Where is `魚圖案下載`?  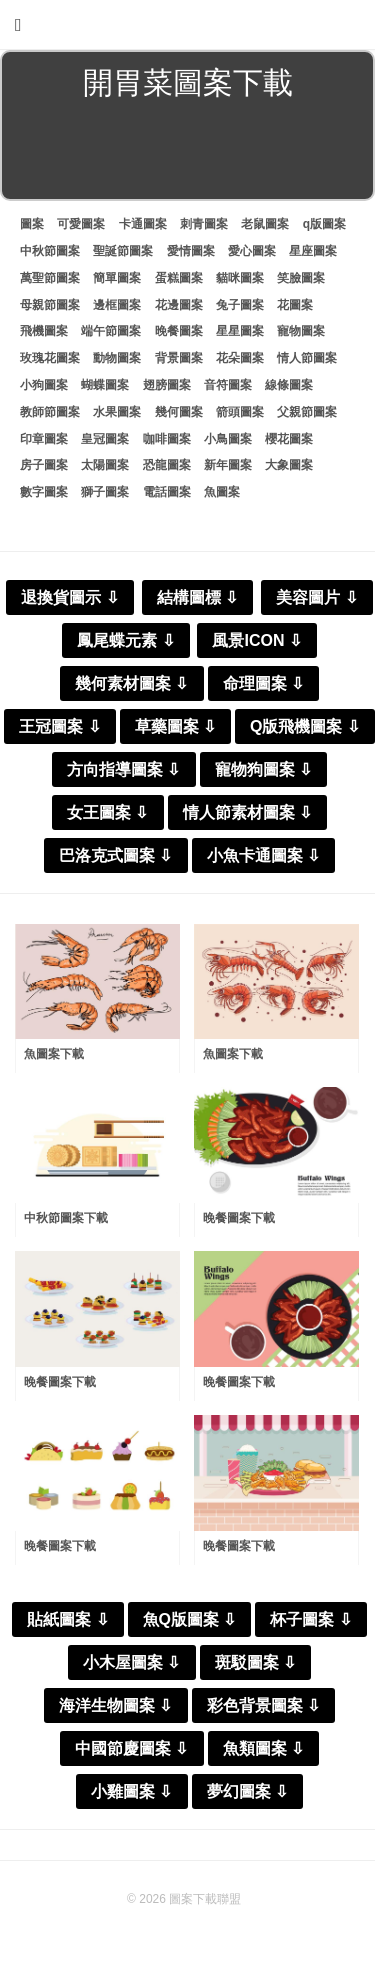
魚圖案下載 is located at coordinates (54, 1054).